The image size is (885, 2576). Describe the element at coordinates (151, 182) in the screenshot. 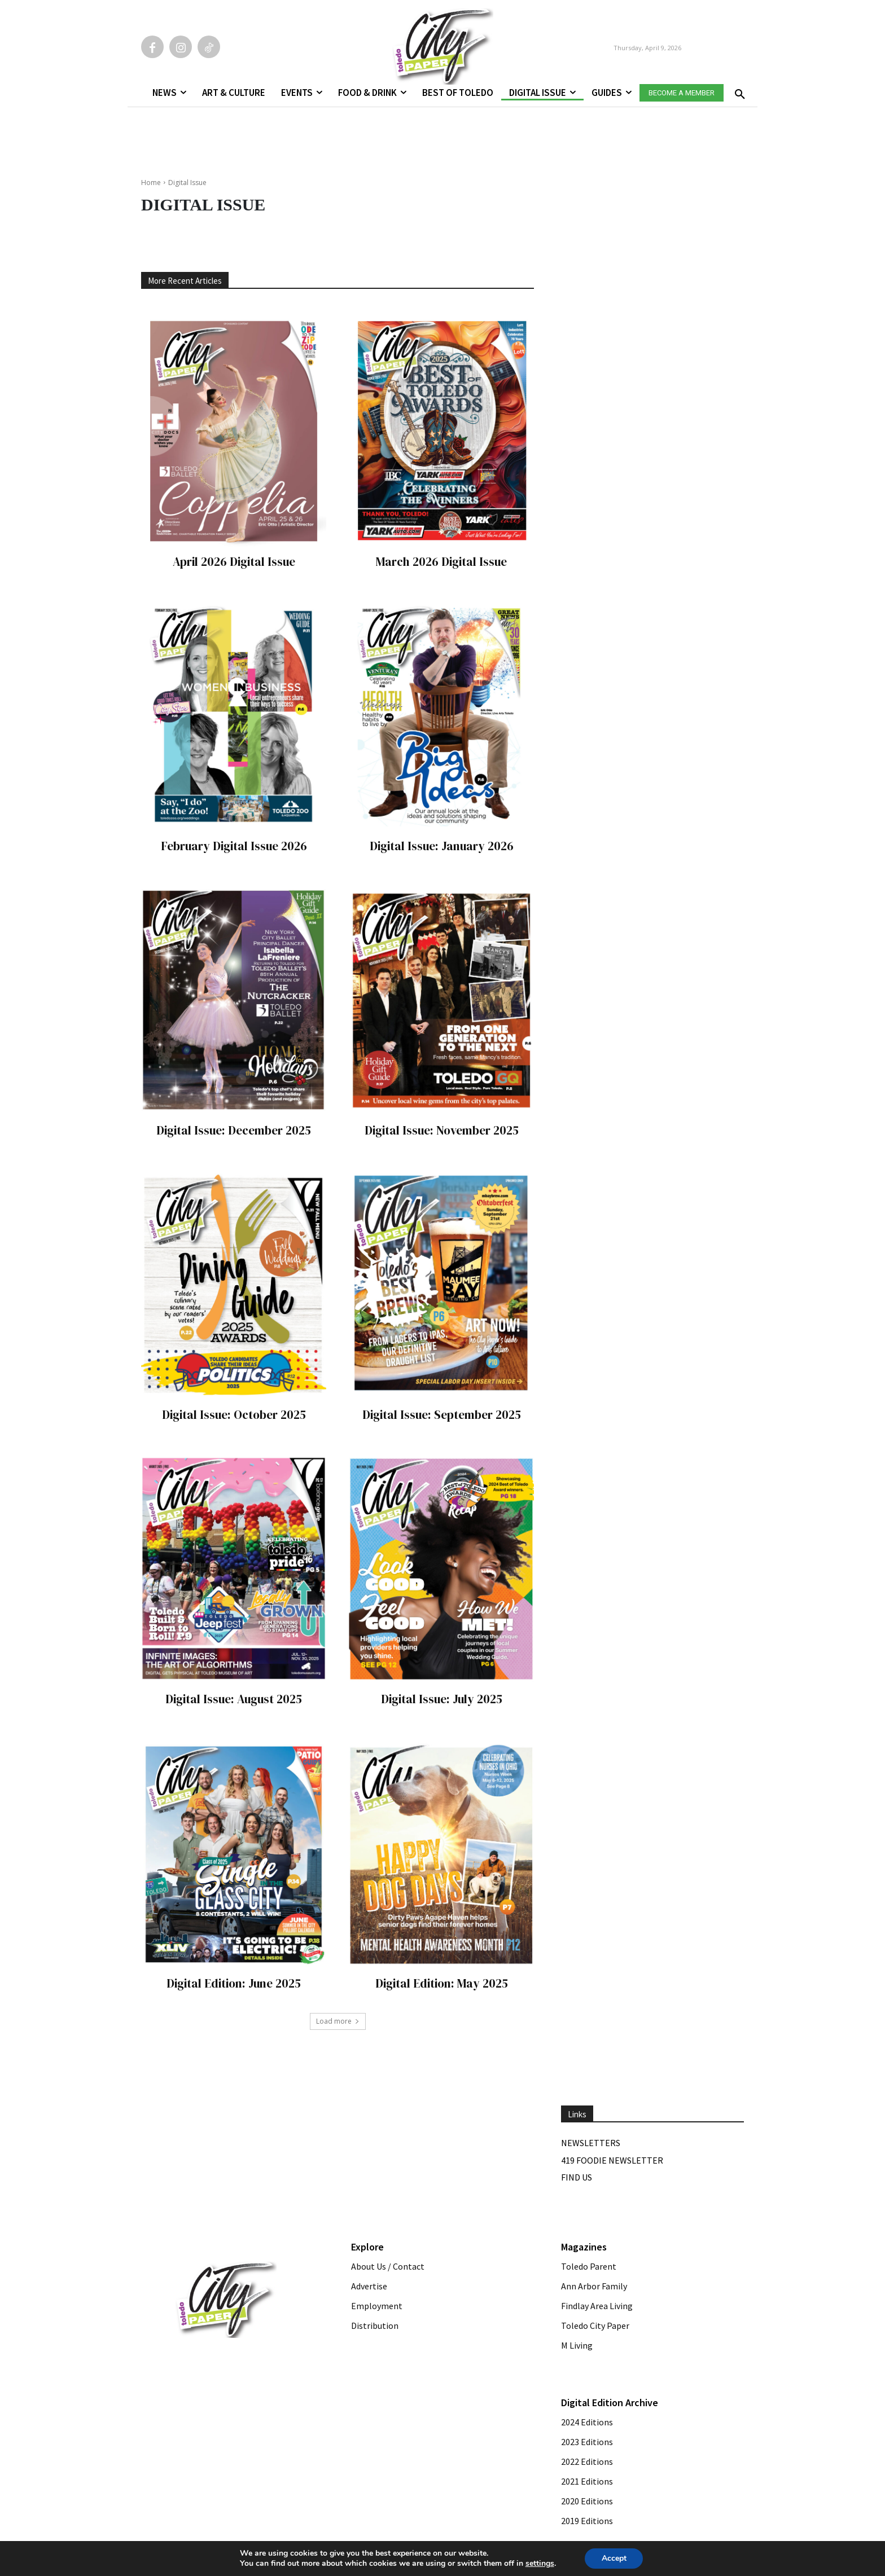

I see `Home` at that location.